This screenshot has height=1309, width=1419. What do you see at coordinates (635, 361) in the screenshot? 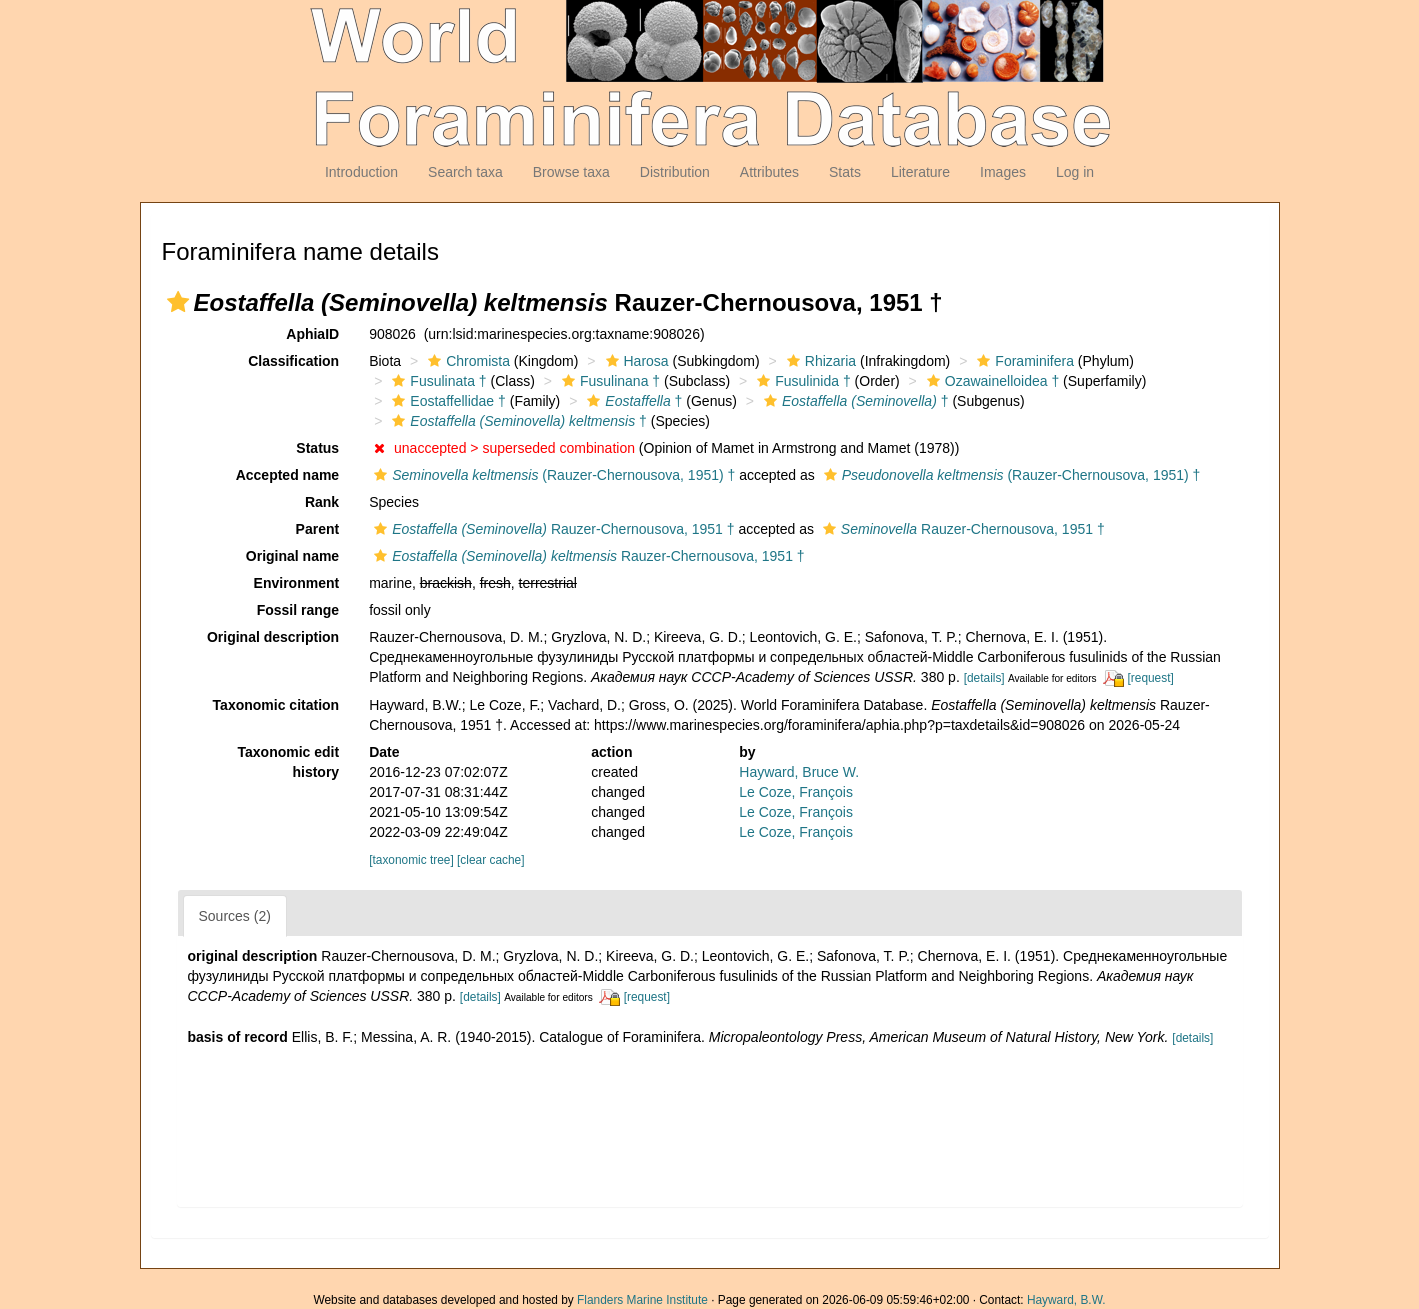
I see `Harosa` at bounding box center [635, 361].